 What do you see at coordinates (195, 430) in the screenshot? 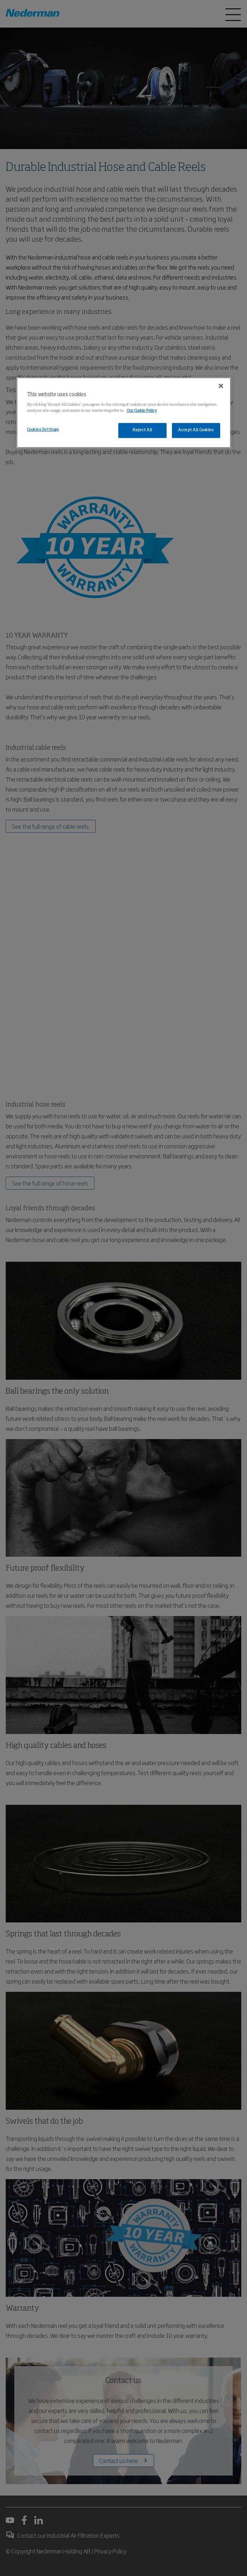
I see `Accept All Cookies` at bounding box center [195, 430].